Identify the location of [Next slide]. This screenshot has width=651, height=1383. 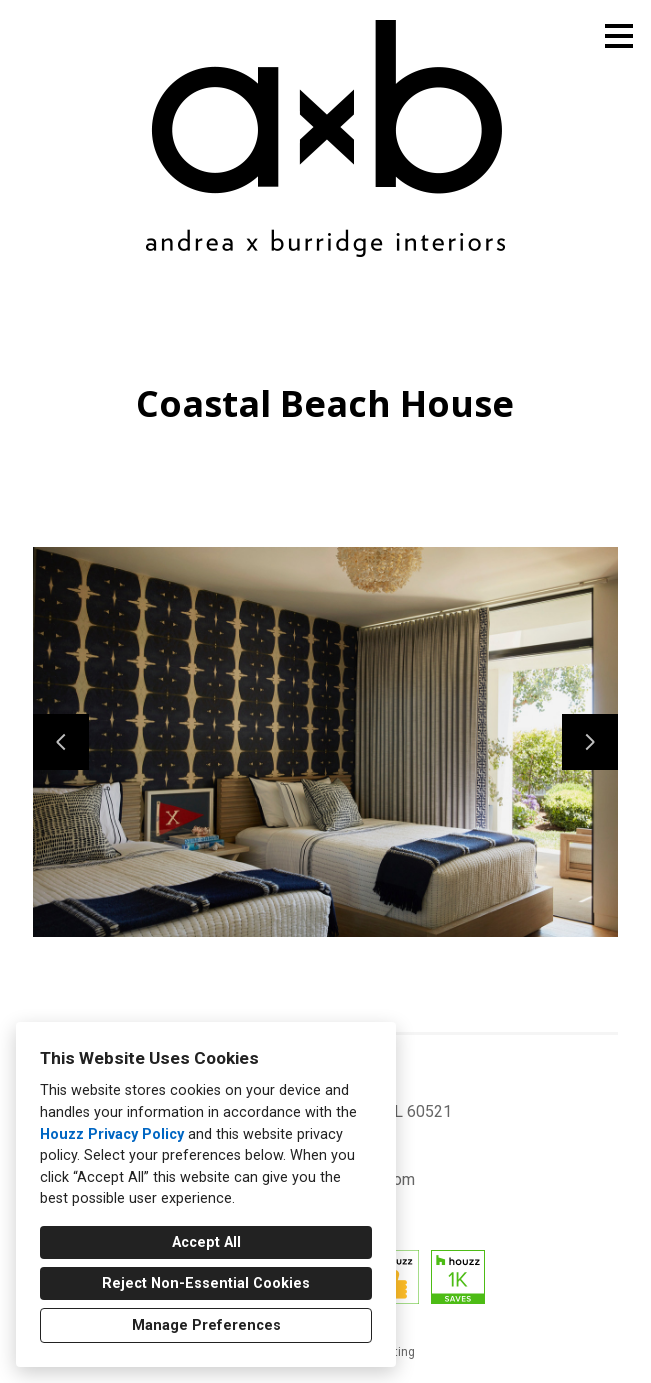
(590, 742).